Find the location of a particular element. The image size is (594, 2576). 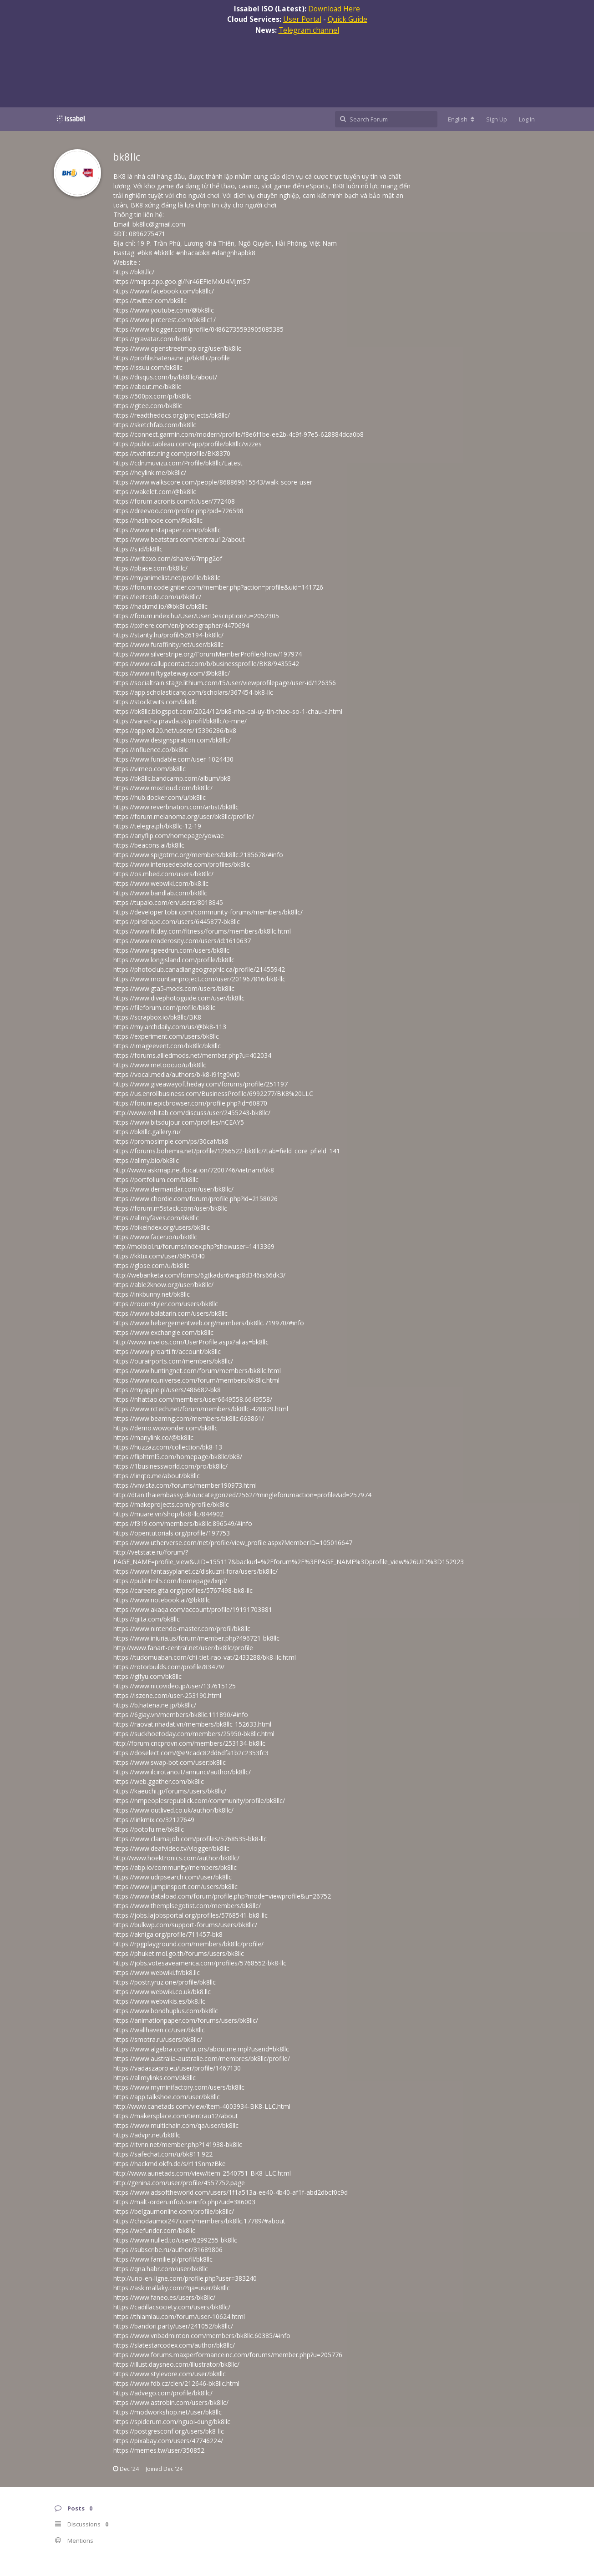

https://fliphtml5.com/homepage/bk8llc/bk8/ is located at coordinates (177, 1456).